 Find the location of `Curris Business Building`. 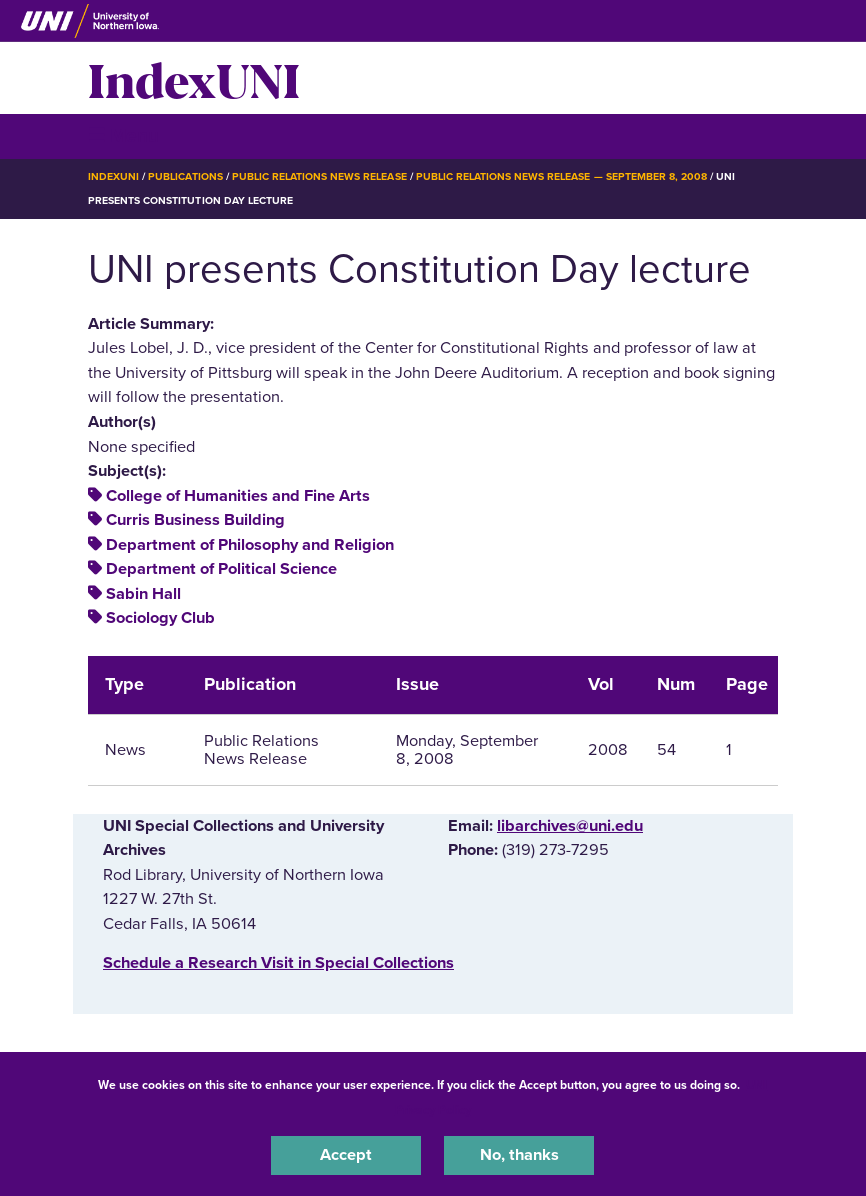

Curris Business Building is located at coordinates (195, 520).